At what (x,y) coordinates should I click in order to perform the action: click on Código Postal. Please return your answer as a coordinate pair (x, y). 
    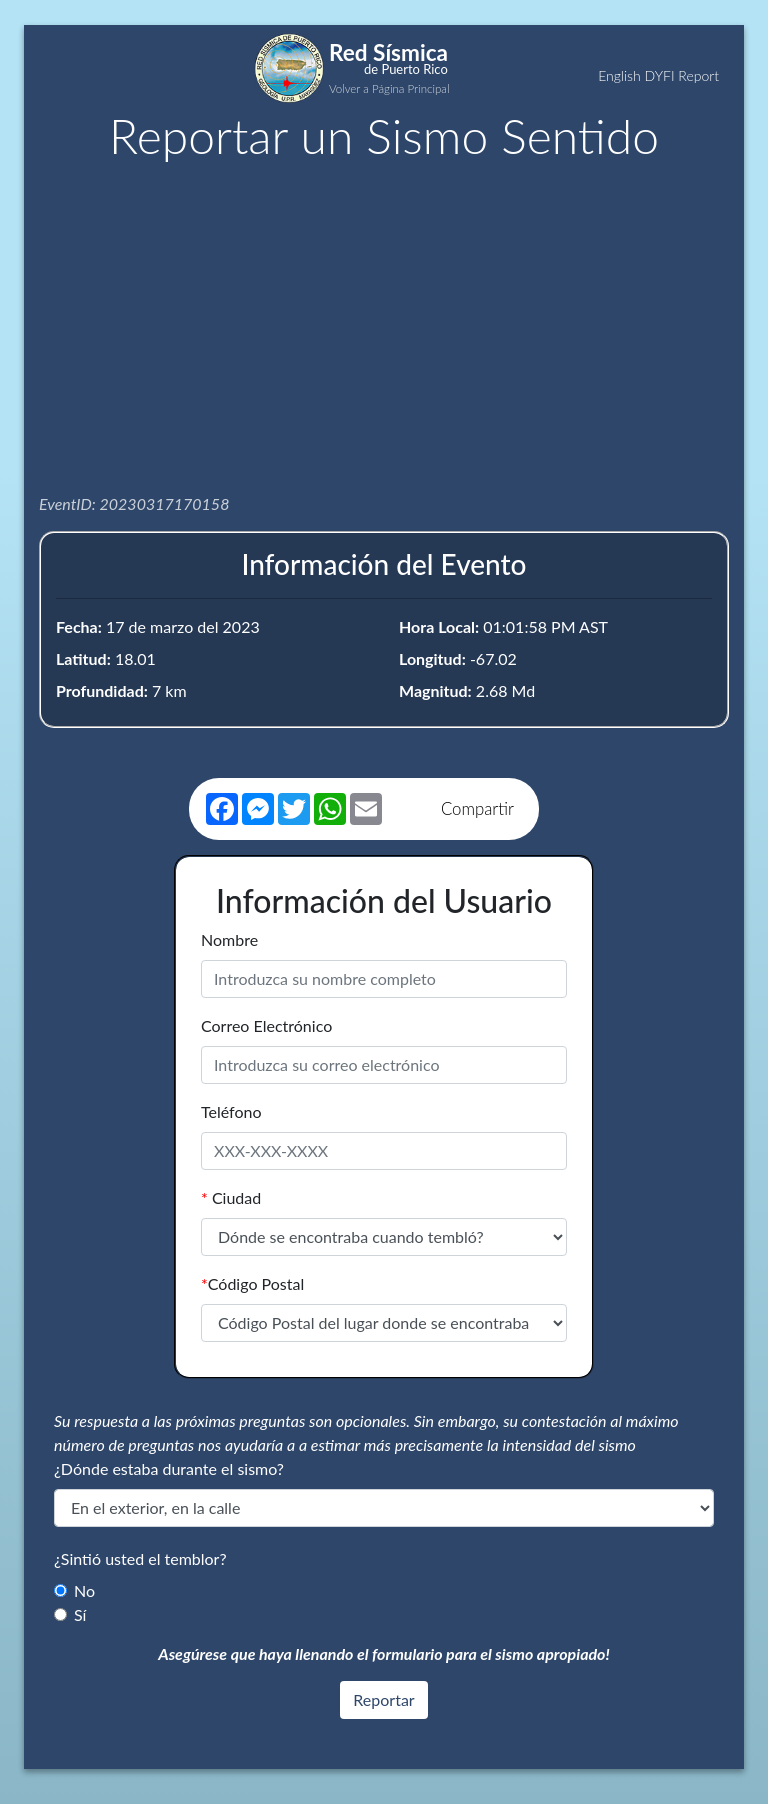
    Looking at the image, I should click on (252, 1283).